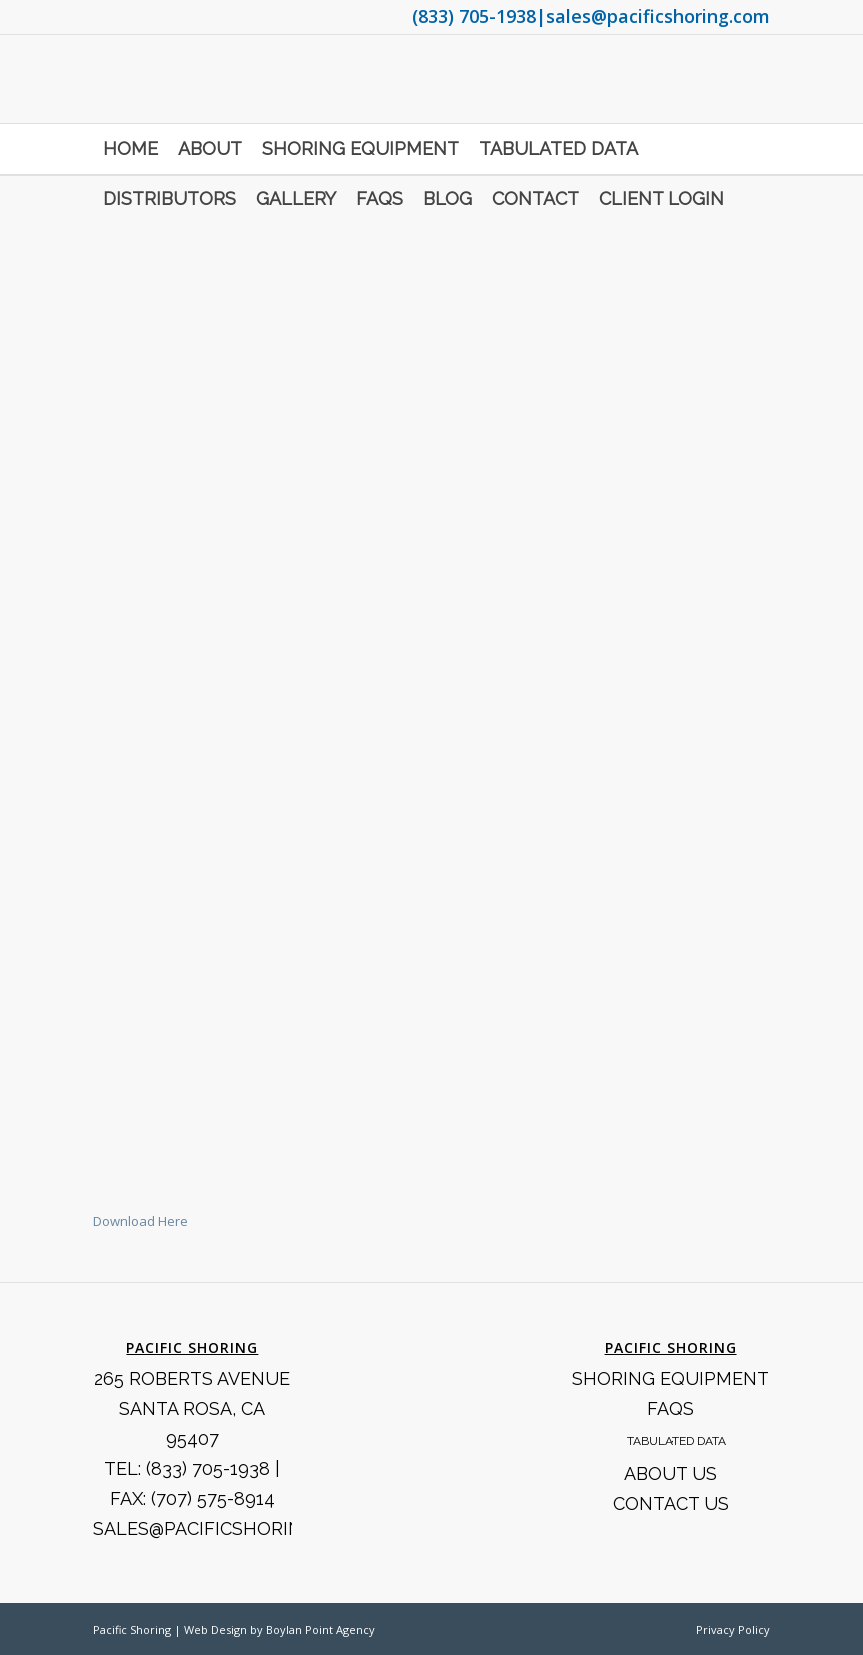 This screenshot has height=1655, width=863. Describe the element at coordinates (733, 1629) in the screenshot. I see `Privacy Policy` at that location.